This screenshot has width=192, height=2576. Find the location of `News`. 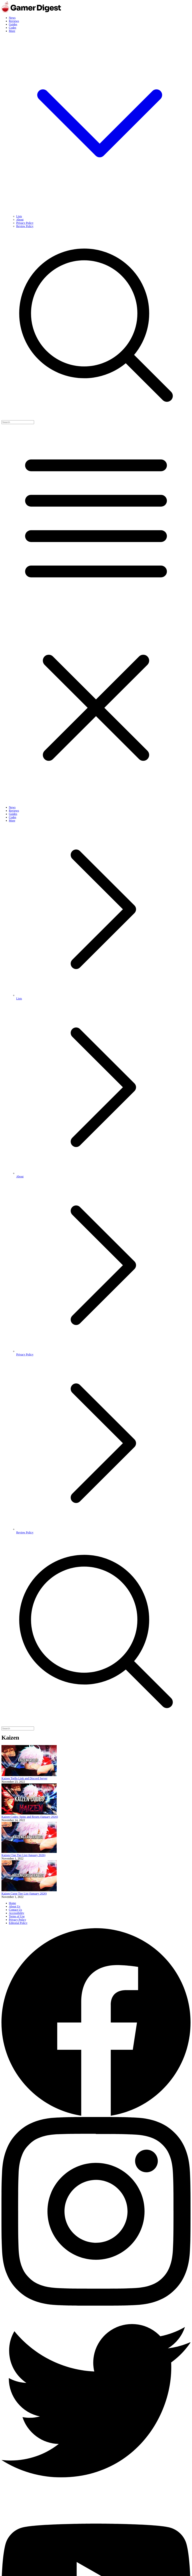

News is located at coordinates (12, 17).